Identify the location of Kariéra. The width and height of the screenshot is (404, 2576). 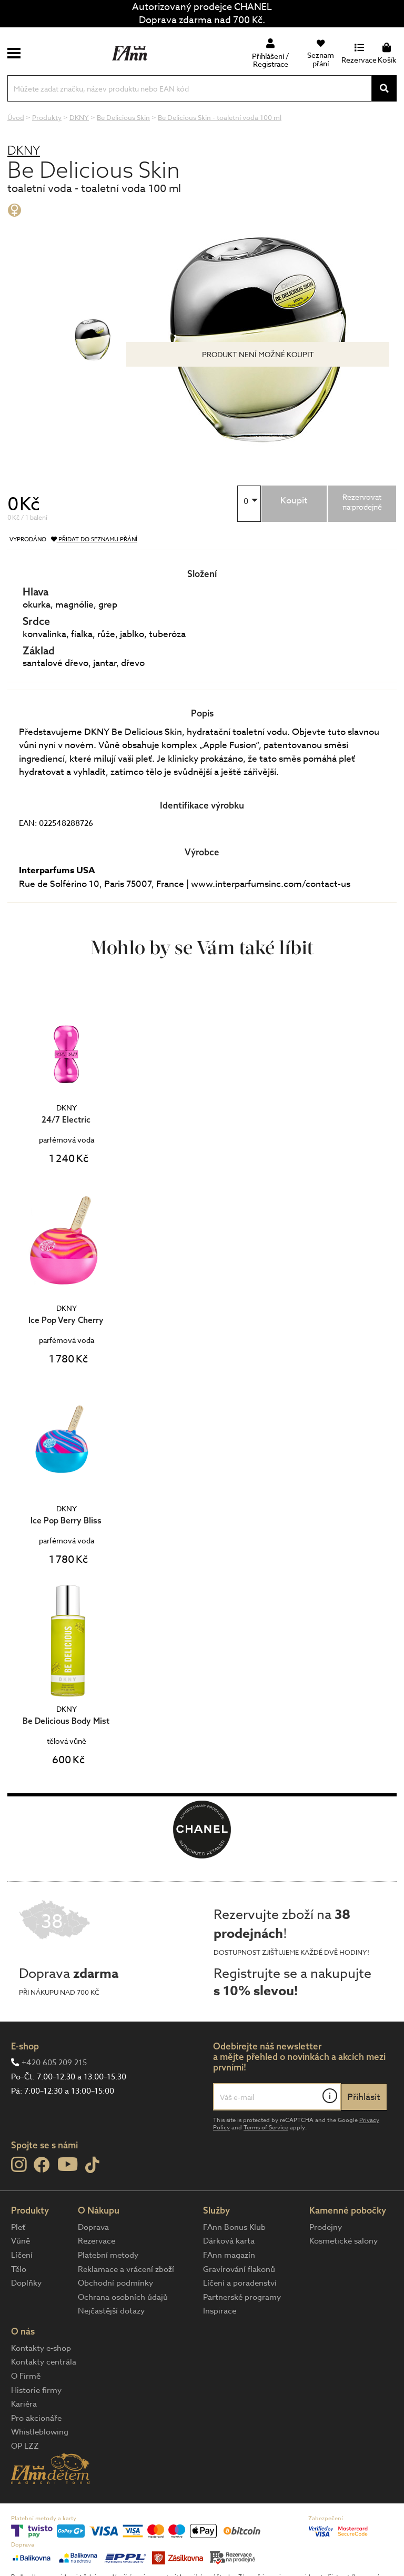
(24, 2404).